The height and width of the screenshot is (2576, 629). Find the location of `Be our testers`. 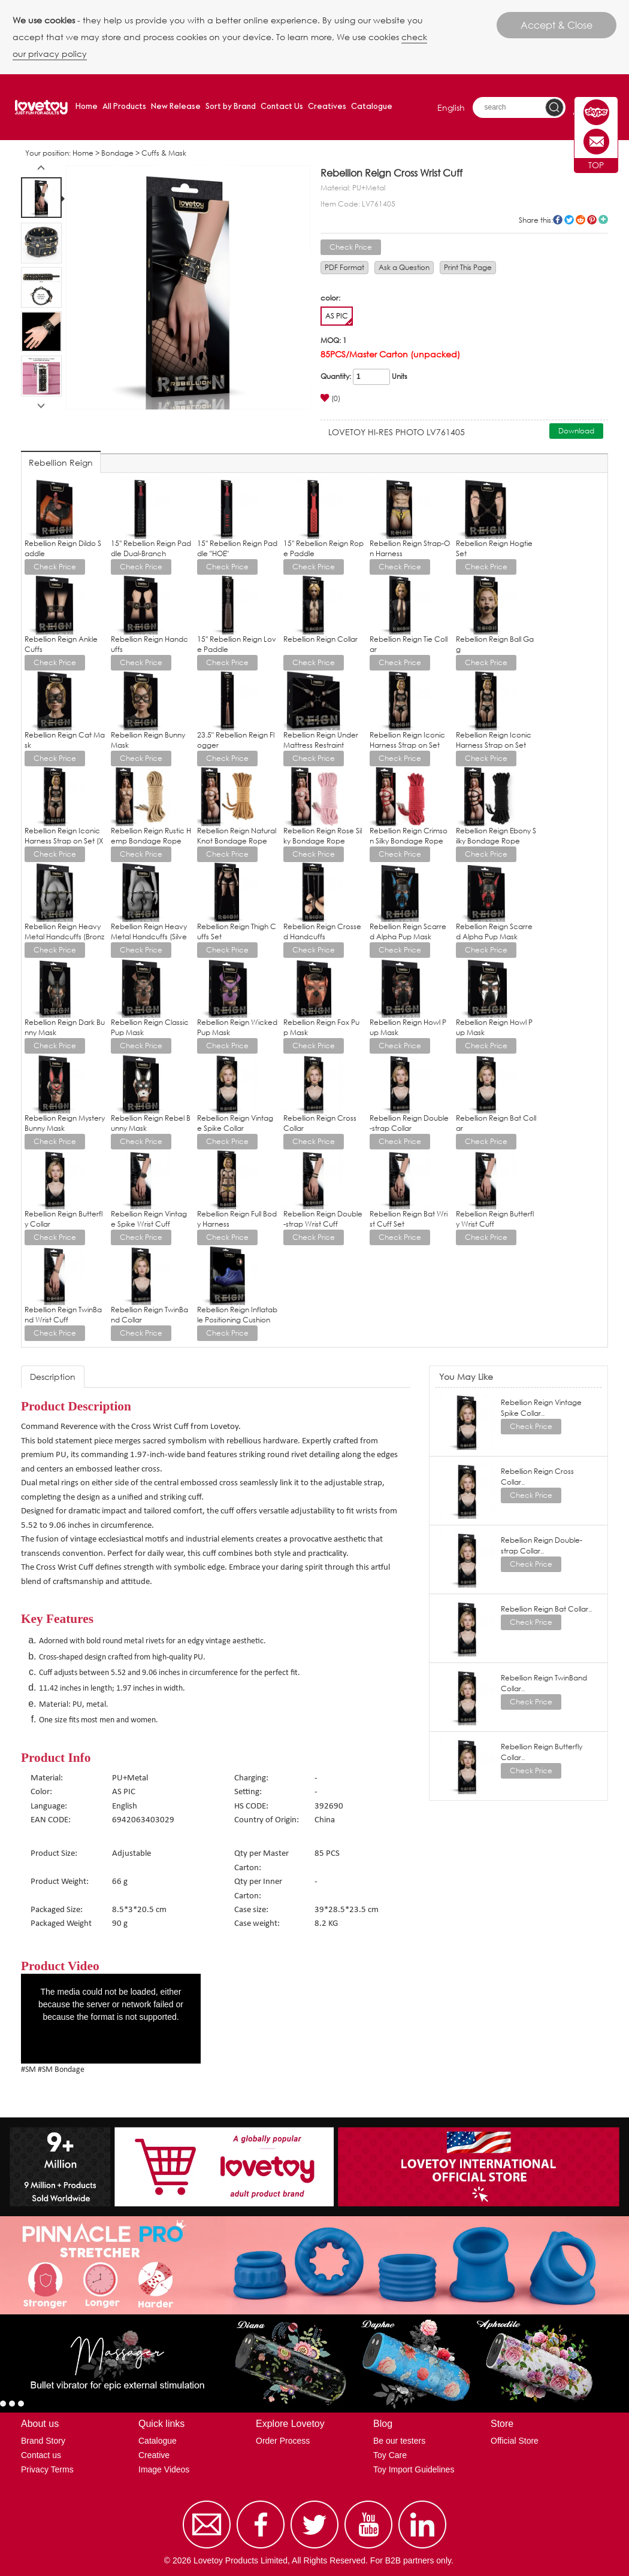

Be our testers is located at coordinates (399, 2440).